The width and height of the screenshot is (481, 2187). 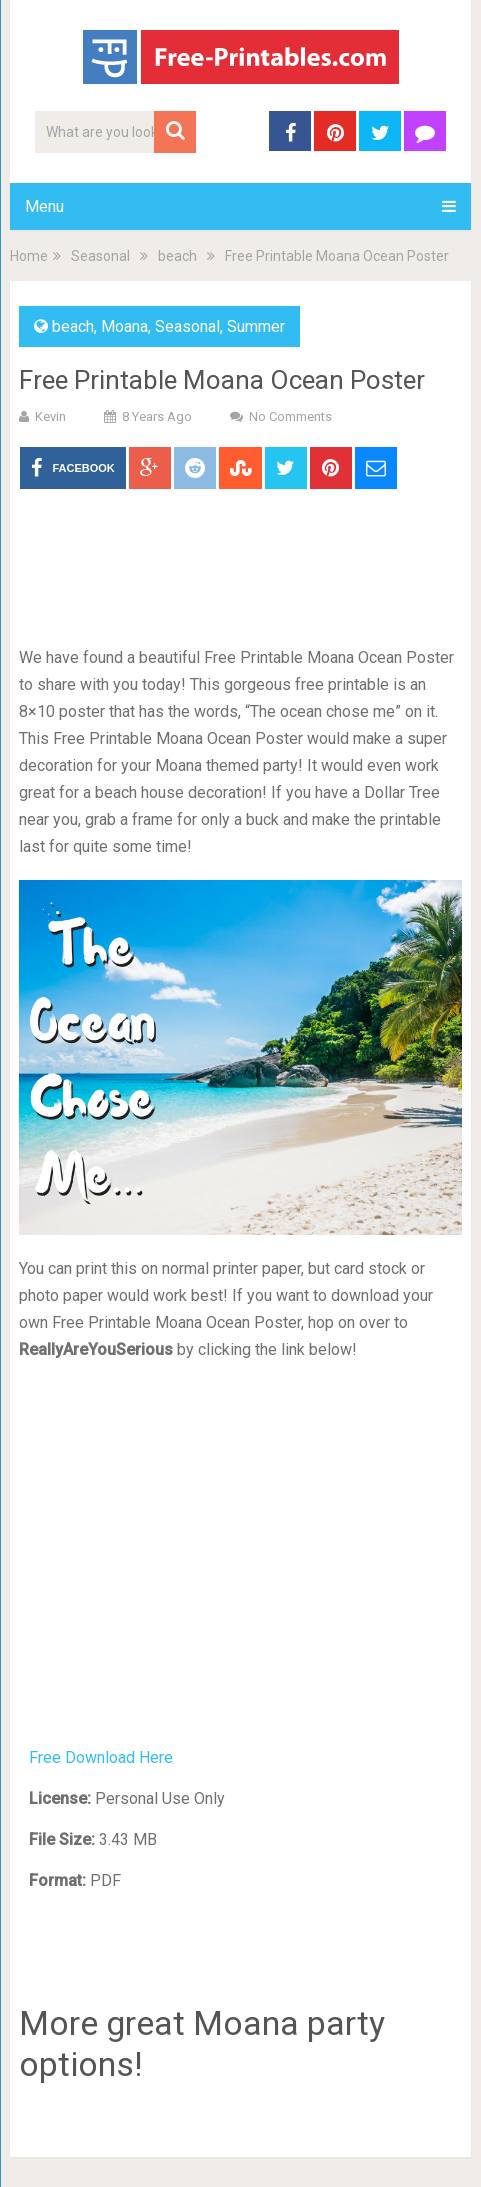 I want to click on Seasonal, so click(x=100, y=256).